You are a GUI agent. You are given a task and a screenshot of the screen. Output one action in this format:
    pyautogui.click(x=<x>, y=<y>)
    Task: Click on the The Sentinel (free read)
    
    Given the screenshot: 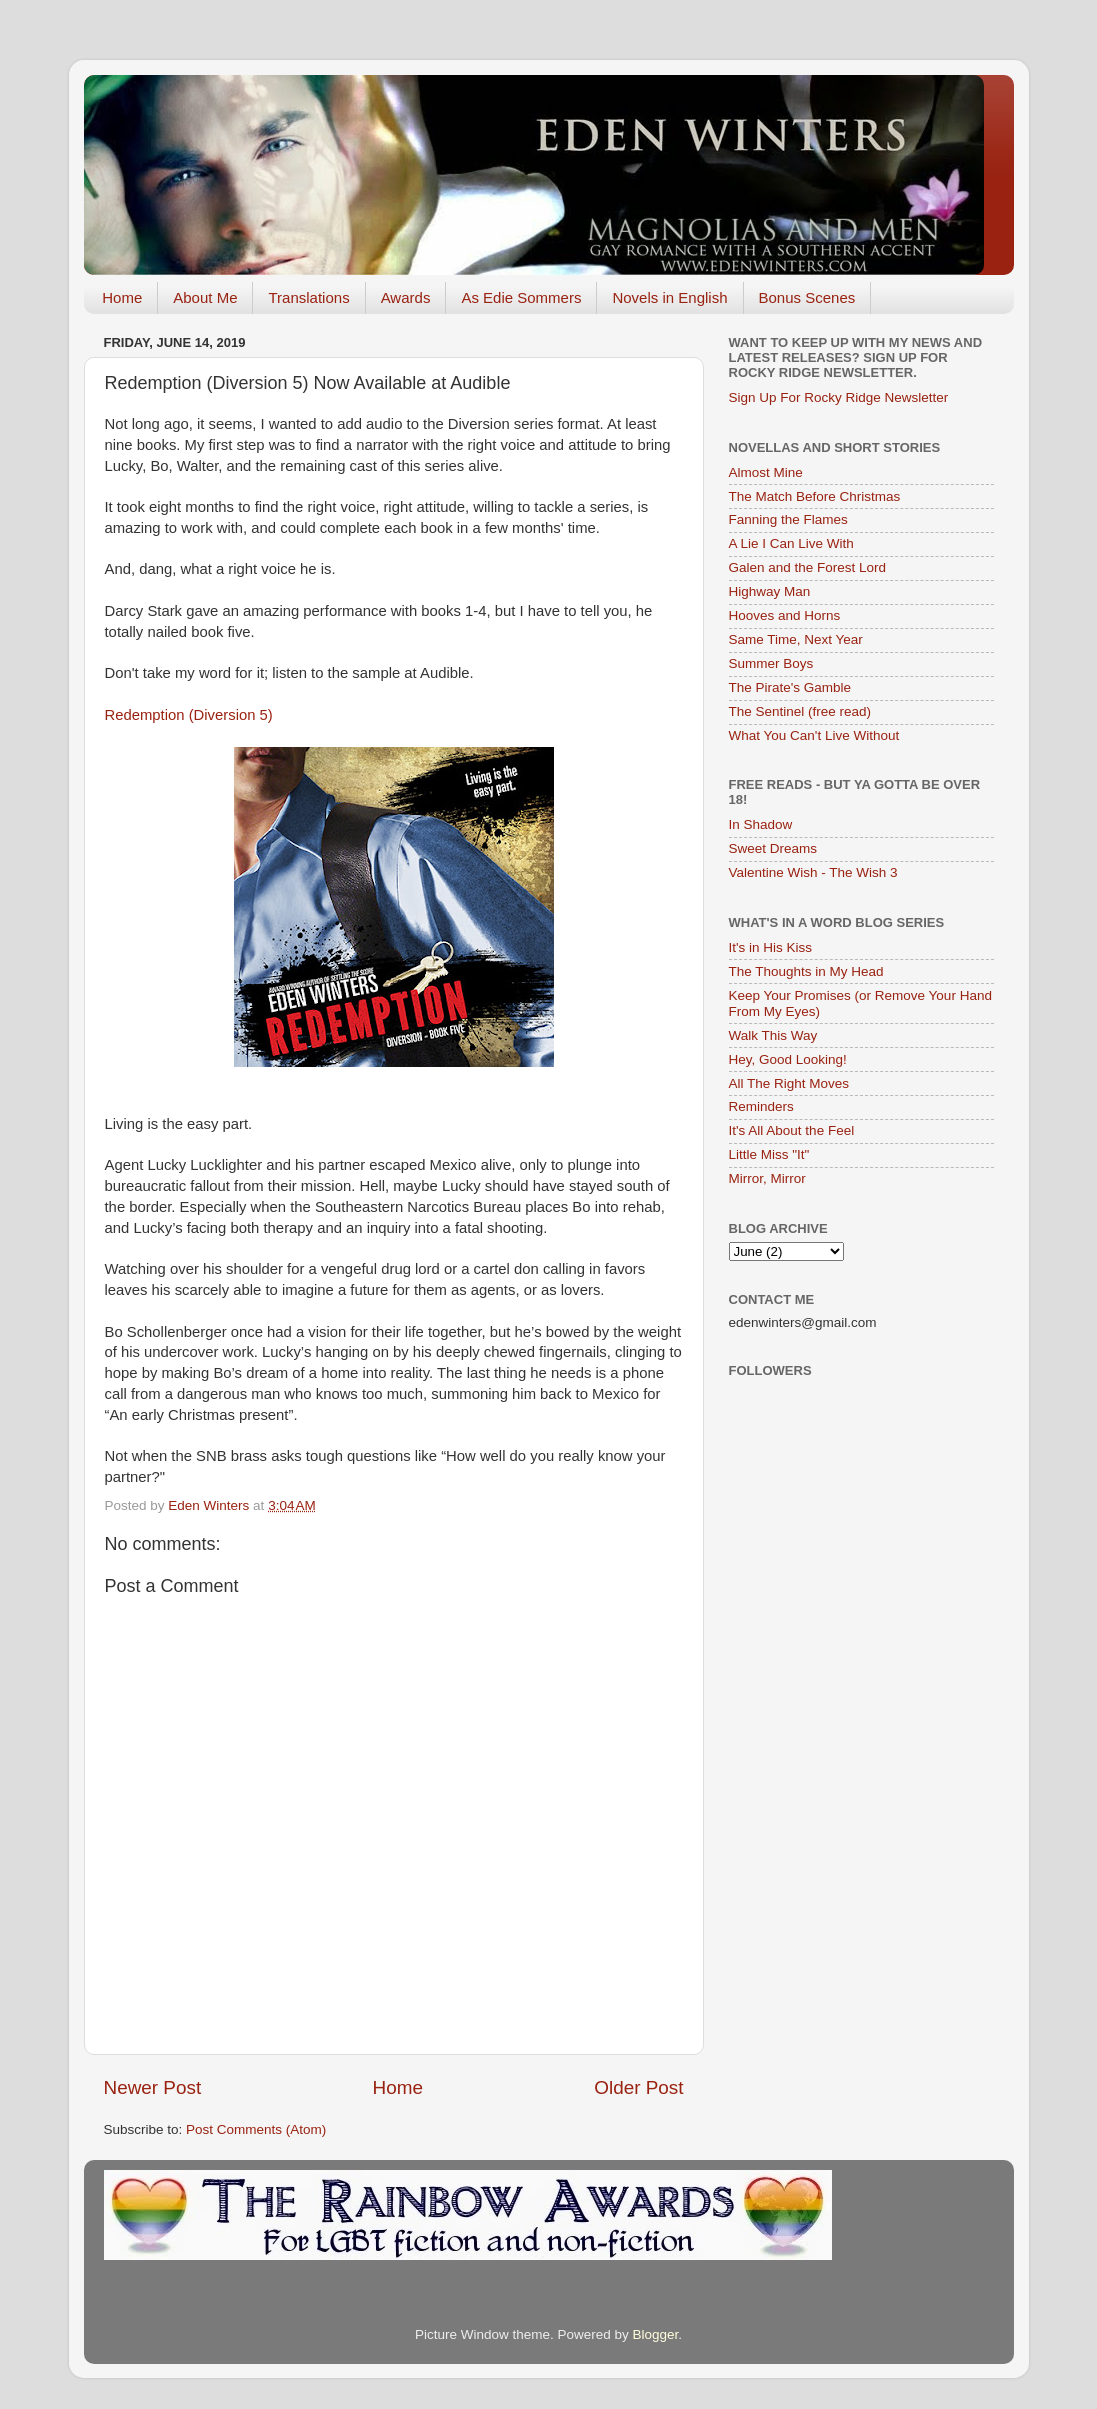 What is the action you would take?
    pyautogui.click(x=800, y=711)
    